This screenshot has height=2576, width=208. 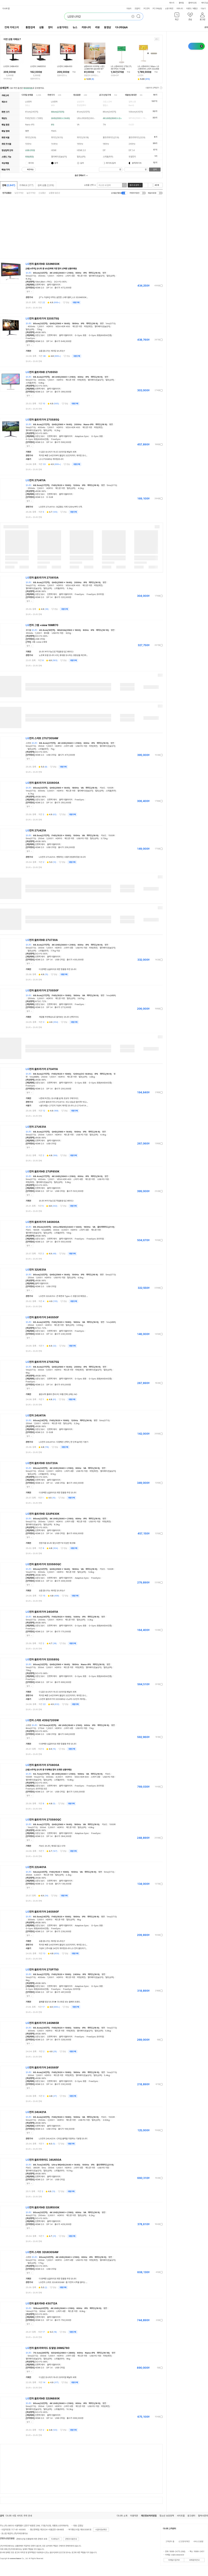 I want to click on 6.8kg, so click(x=41, y=383).